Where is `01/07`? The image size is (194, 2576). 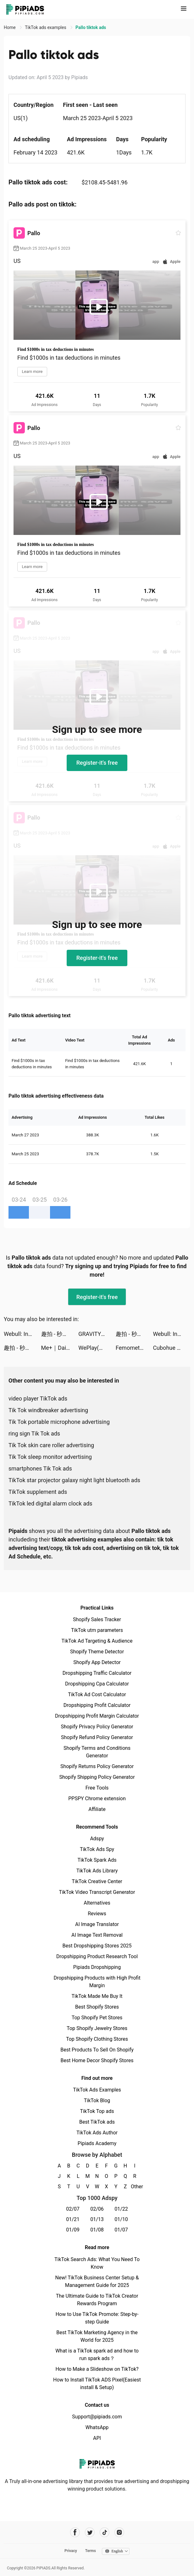
01/07 is located at coordinates (121, 2230).